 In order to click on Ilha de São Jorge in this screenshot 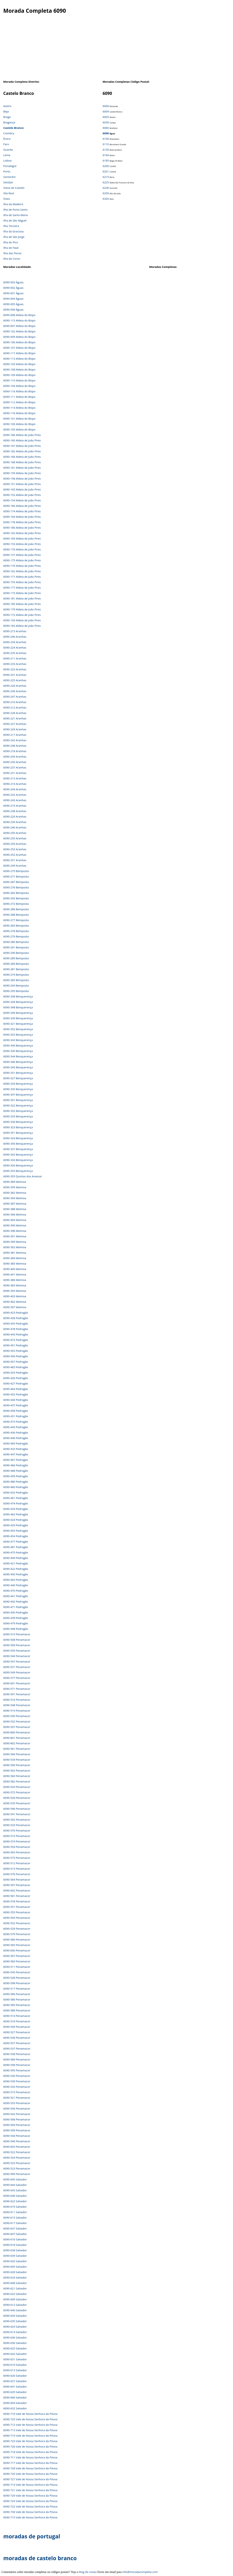, I will do `click(13, 237)`.